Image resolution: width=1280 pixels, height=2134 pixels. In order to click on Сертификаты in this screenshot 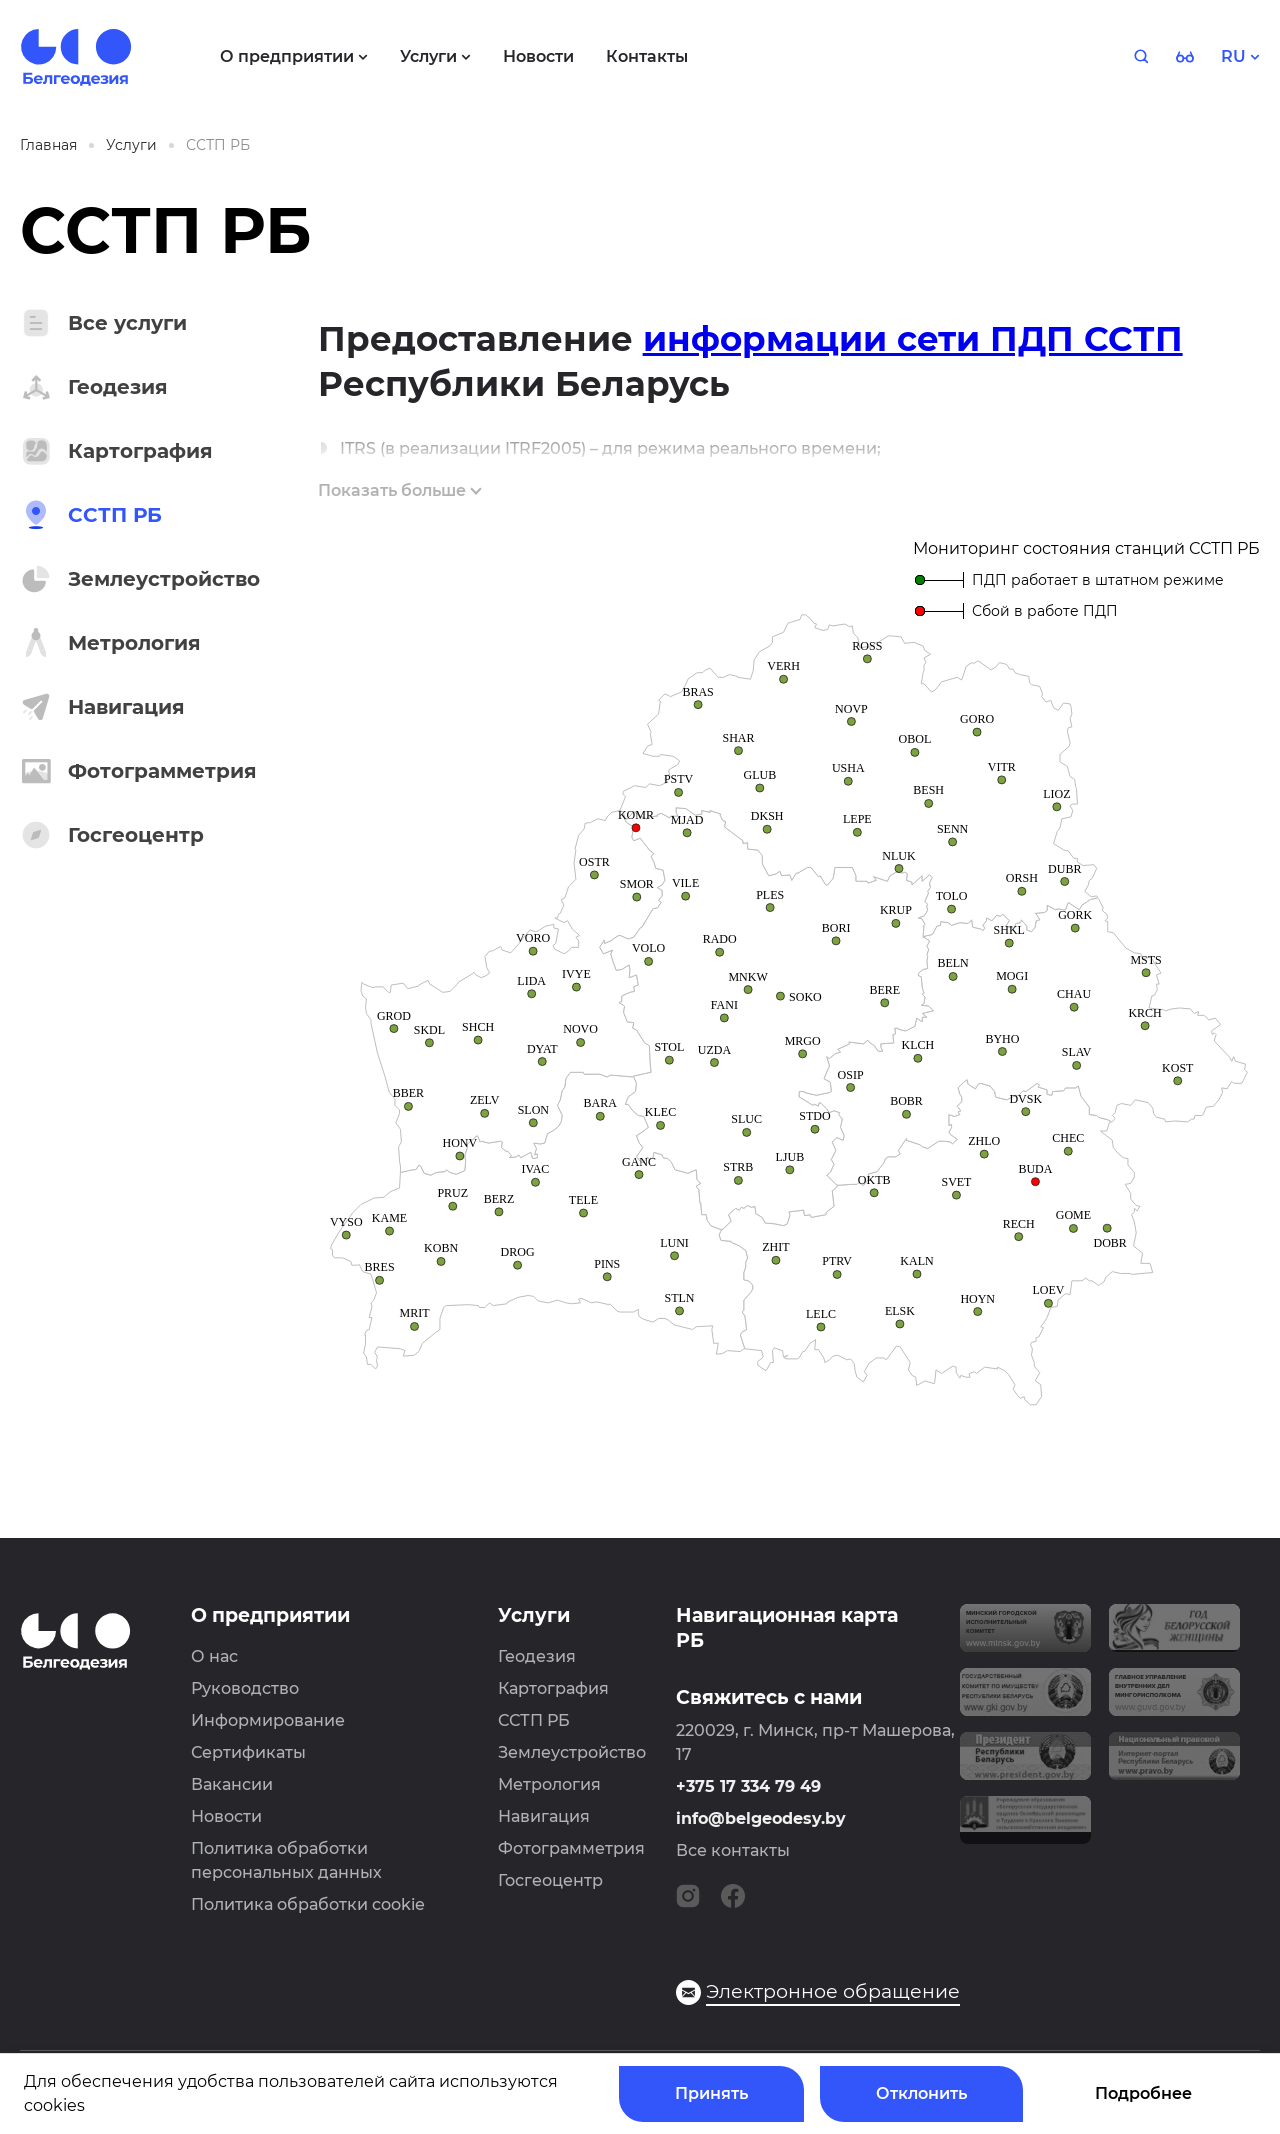, I will do `click(248, 1752)`.